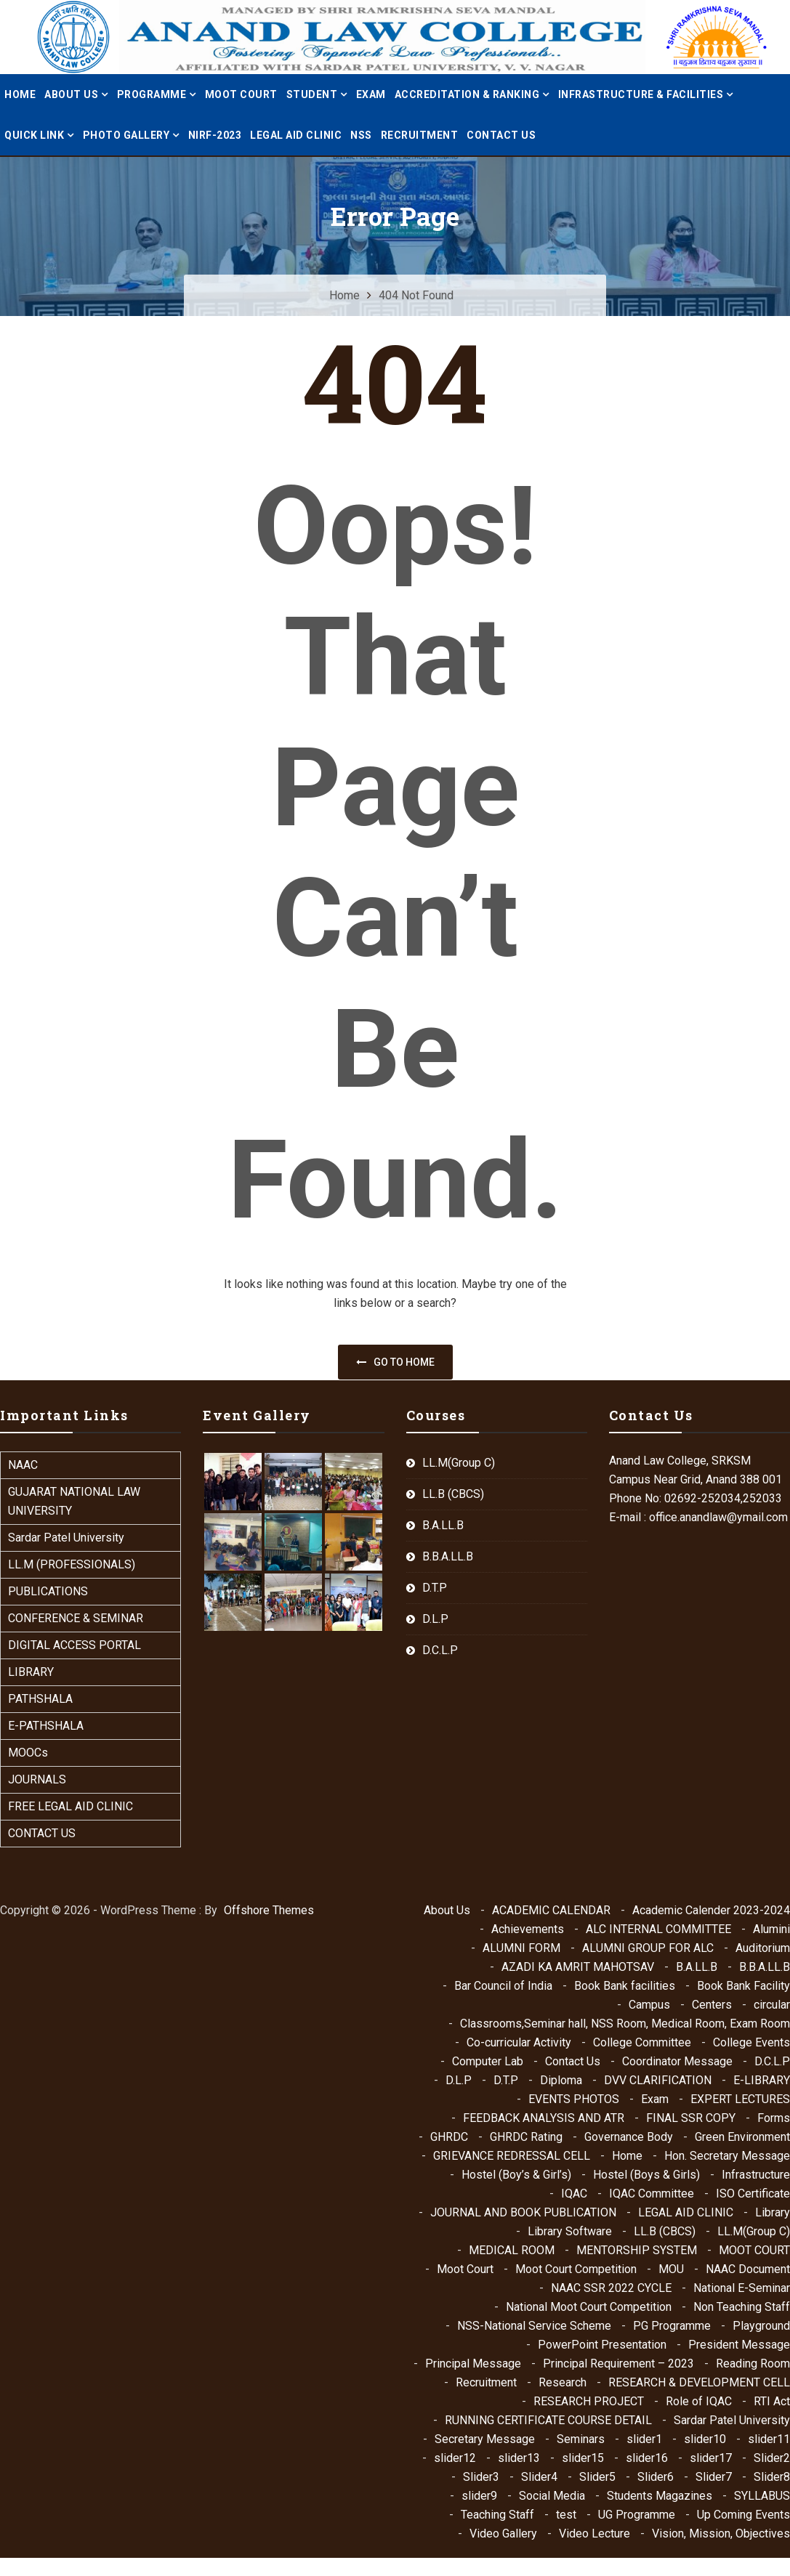  Describe the element at coordinates (748, 2269) in the screenshot. I see `NAAC Document` at that location.